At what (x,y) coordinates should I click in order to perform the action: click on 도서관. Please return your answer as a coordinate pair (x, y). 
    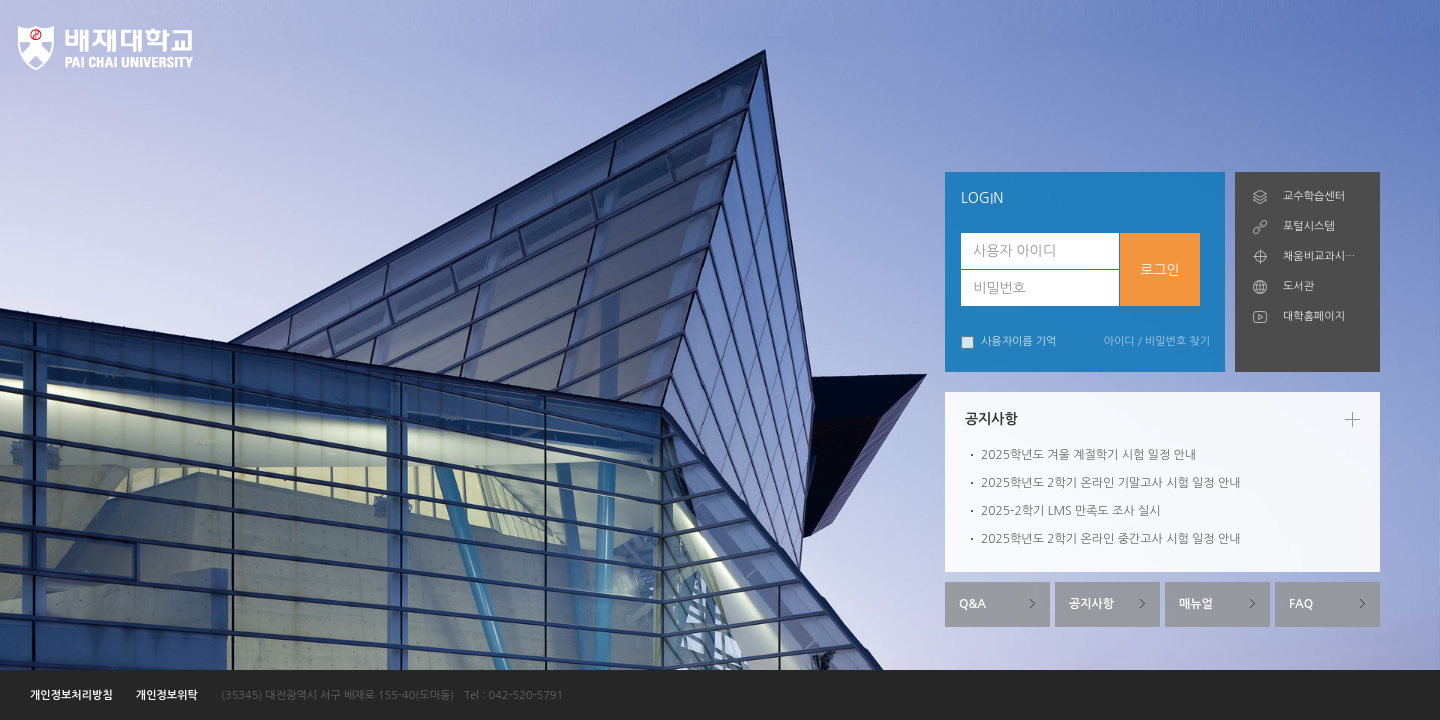
    Looking at the image, I should click on (1298, 286).